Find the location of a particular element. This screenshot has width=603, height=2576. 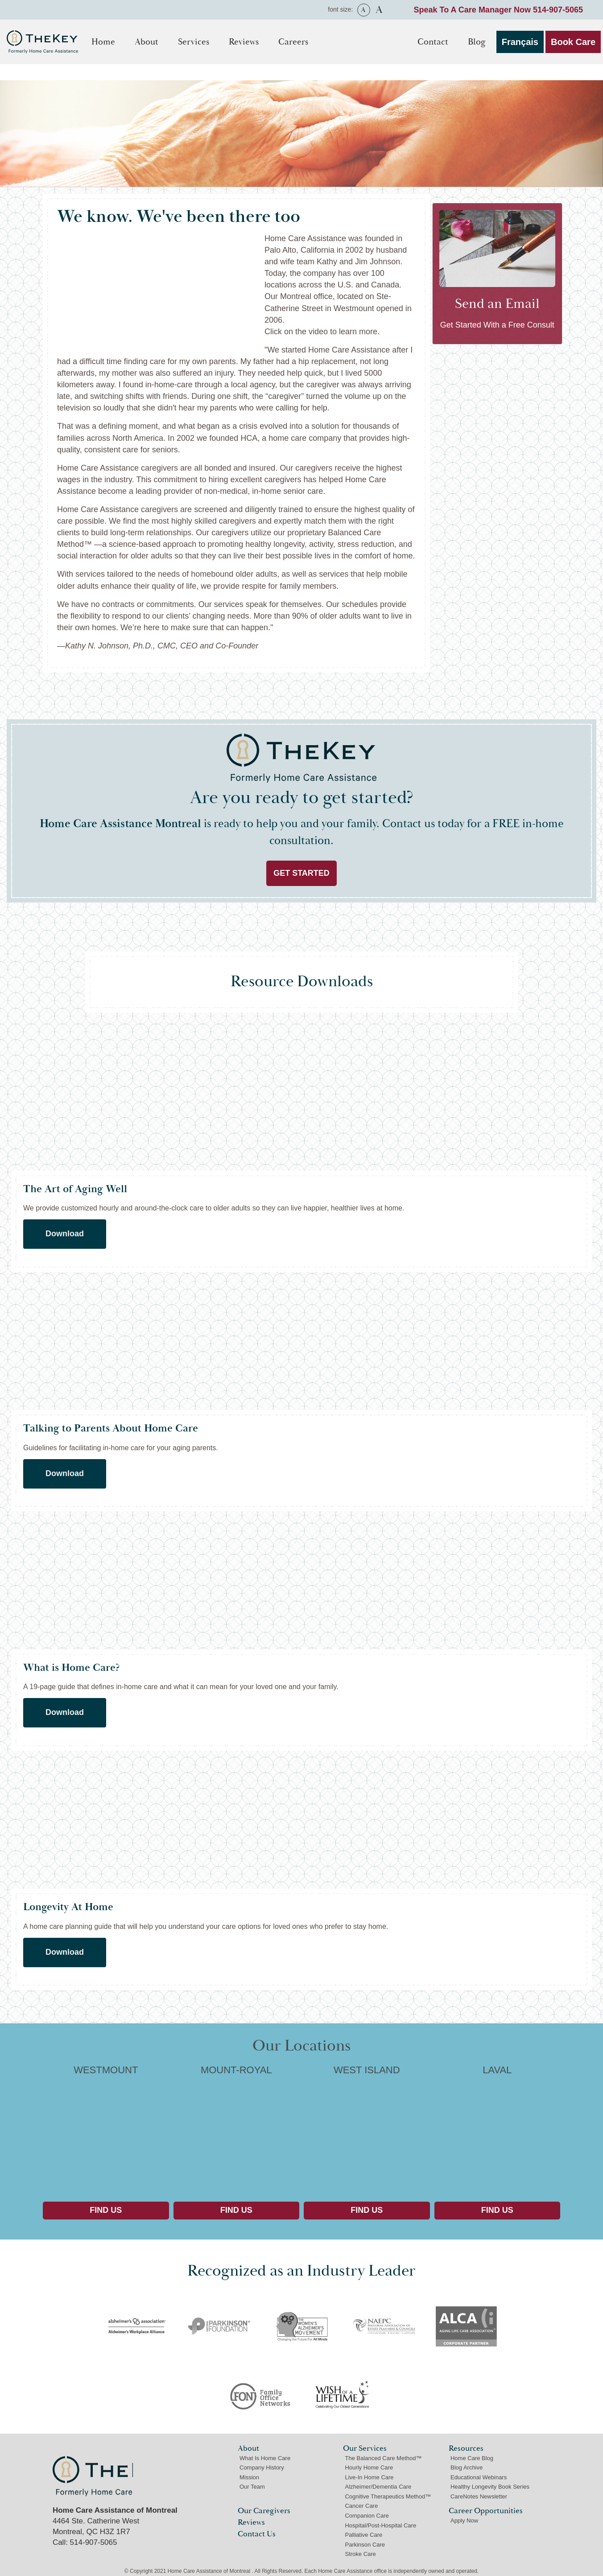

Live-In Home Care is located at coordinates (369, 2477).